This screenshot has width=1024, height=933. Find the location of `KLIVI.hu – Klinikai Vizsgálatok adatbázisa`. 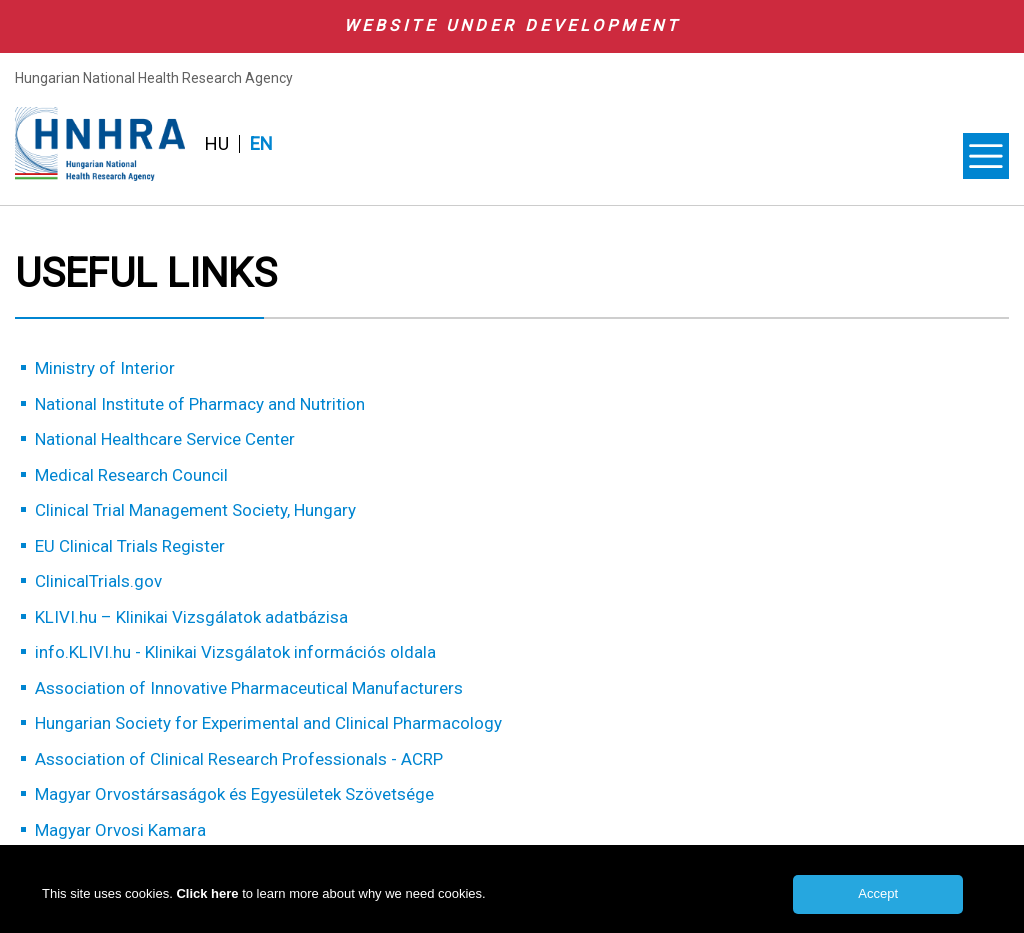

KLIVI.hu – Klinikai Vizsgálatok adatbázisa is located at coordinates (191, 617).